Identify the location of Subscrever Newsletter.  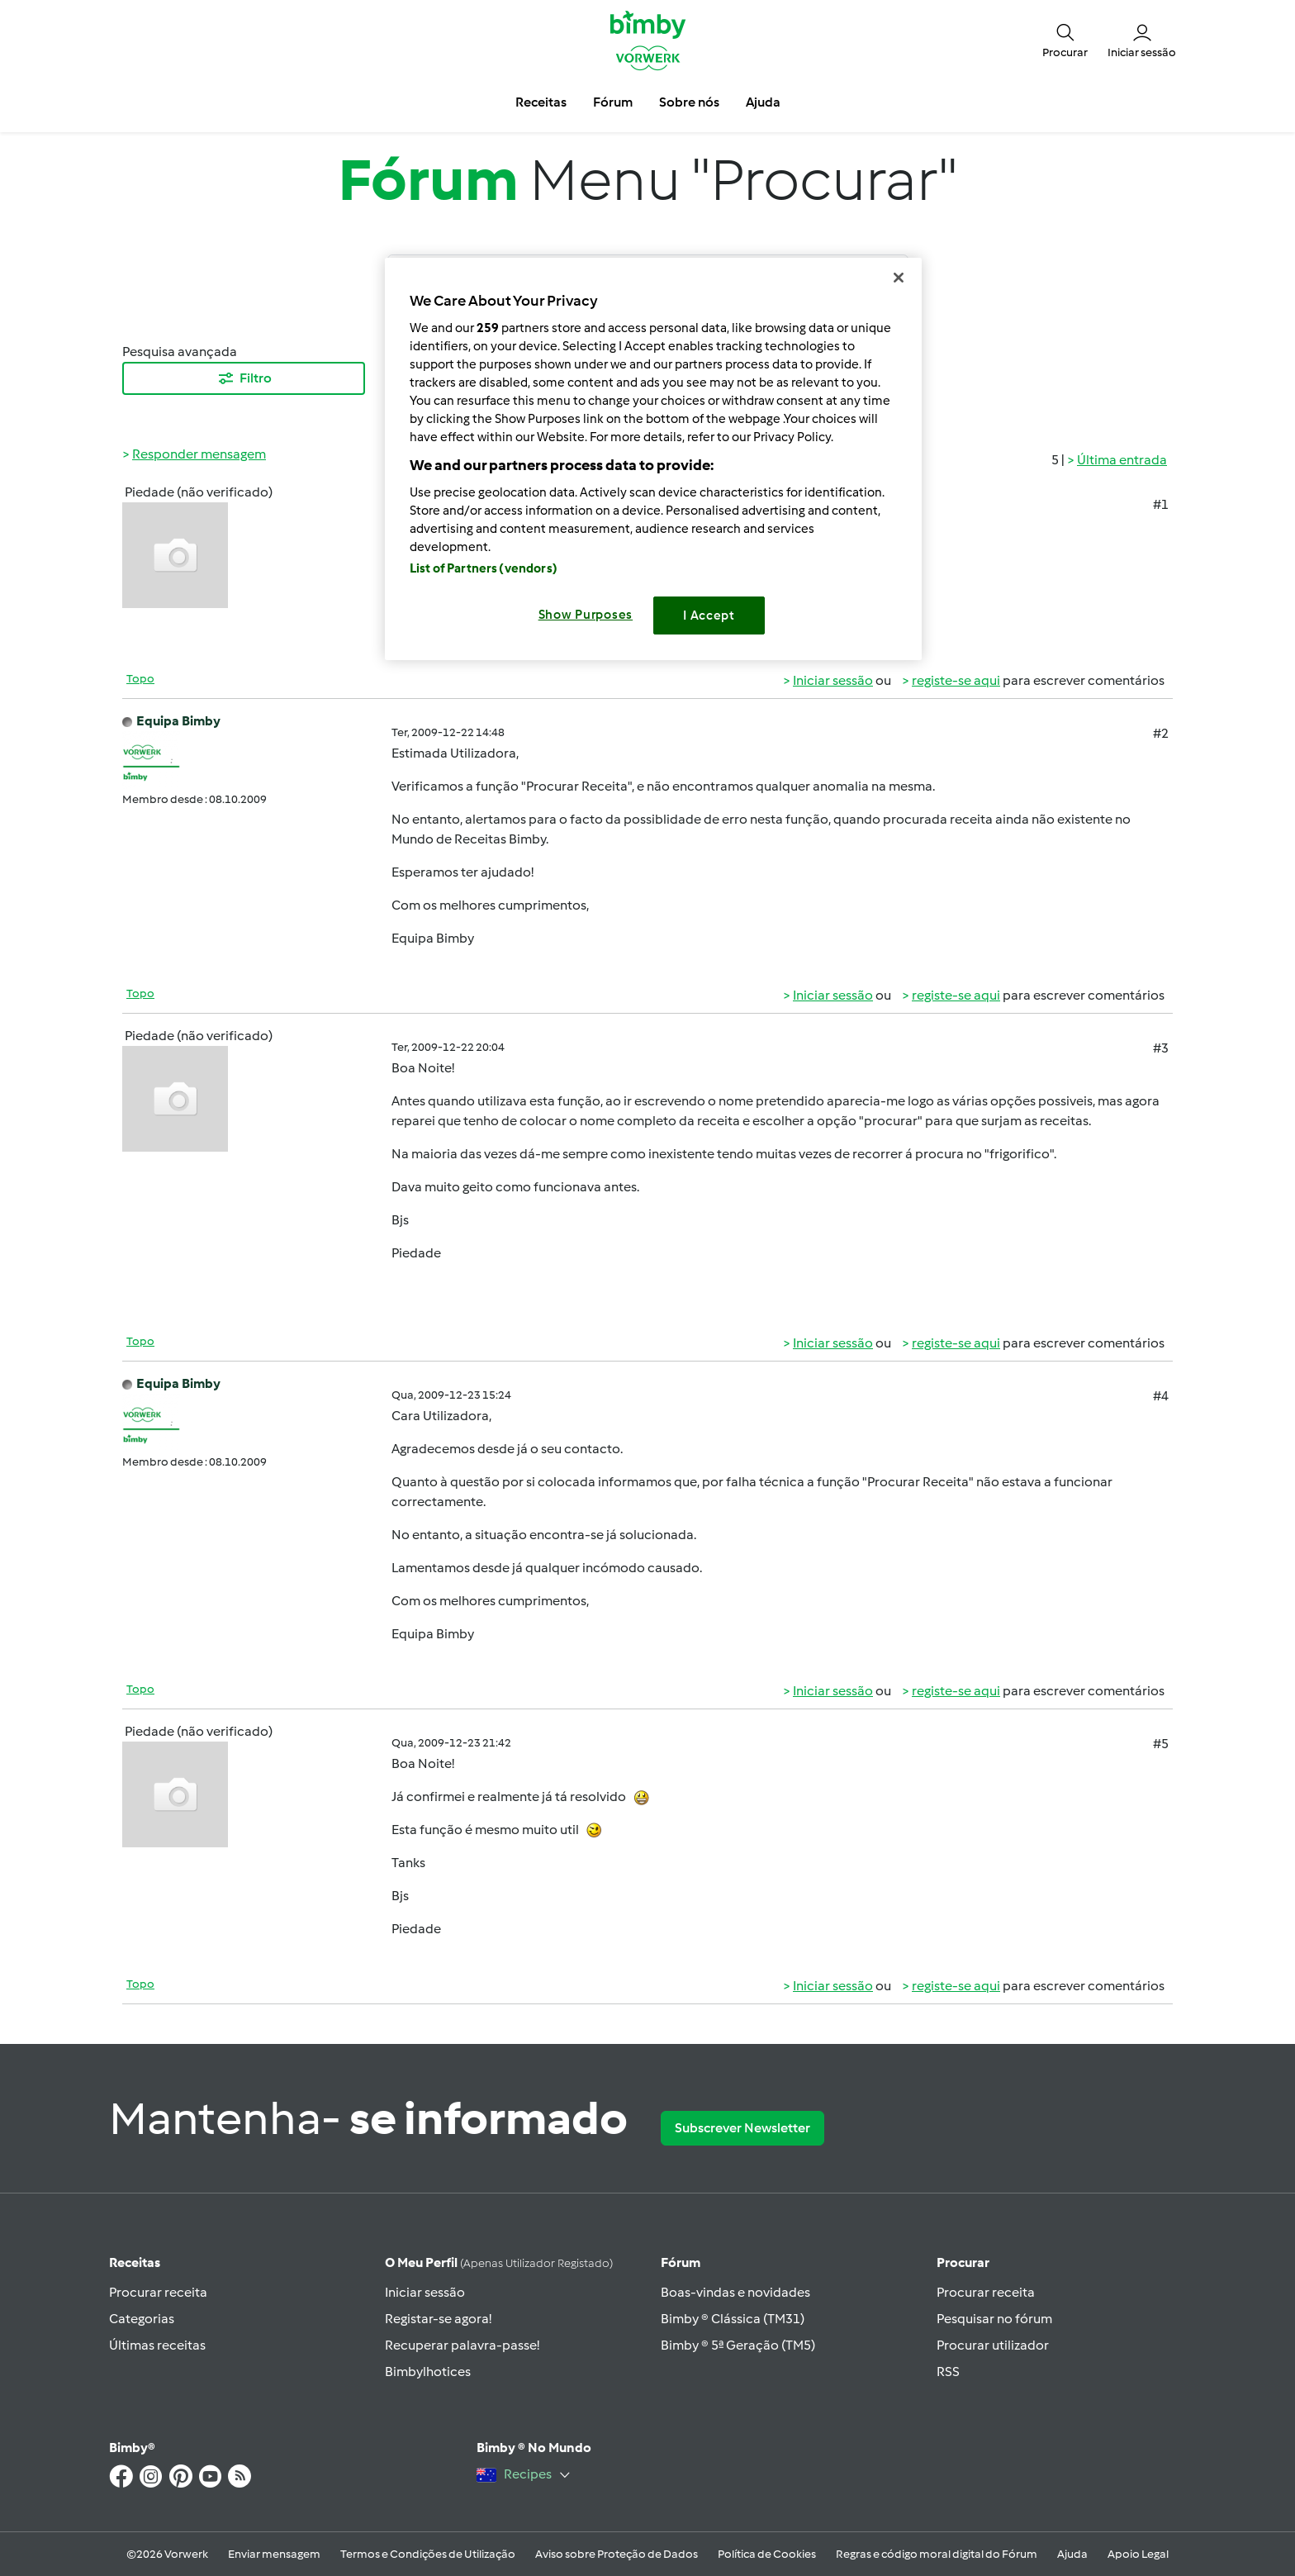
(742, 2128).